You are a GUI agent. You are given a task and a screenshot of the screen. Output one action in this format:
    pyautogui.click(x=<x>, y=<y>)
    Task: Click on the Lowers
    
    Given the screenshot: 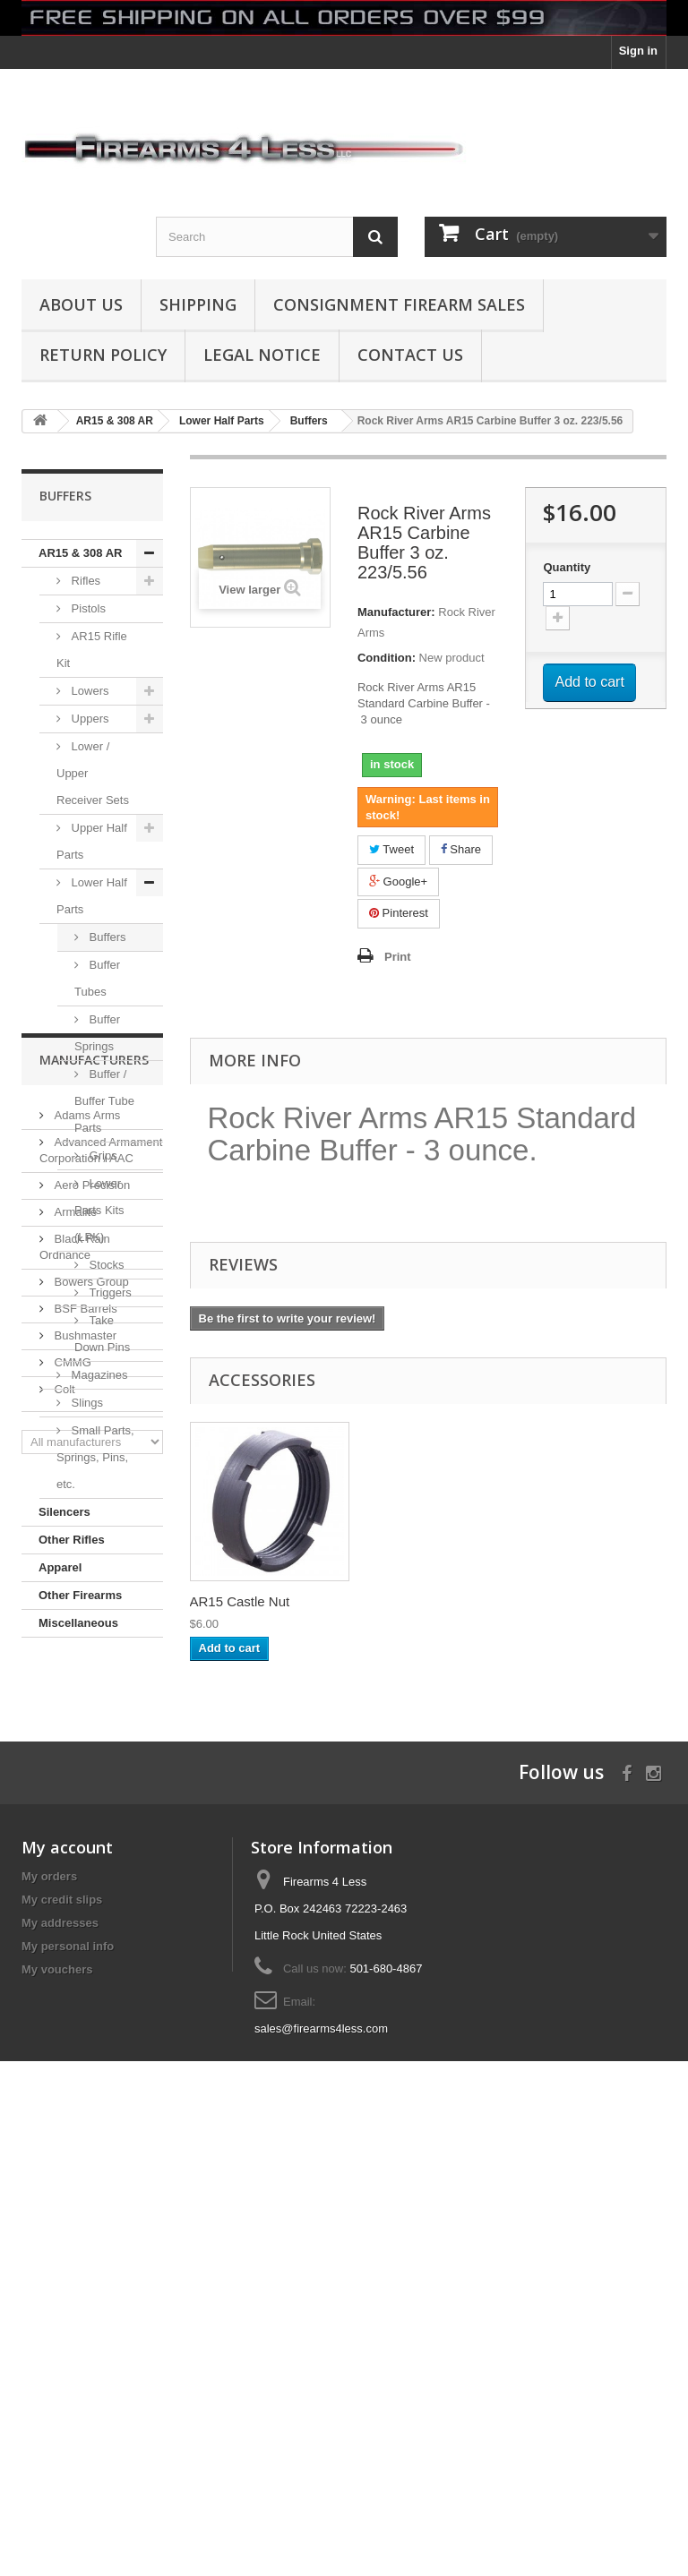 What is the action you would take?
    pyautogui.click(x=88, y=690)
    